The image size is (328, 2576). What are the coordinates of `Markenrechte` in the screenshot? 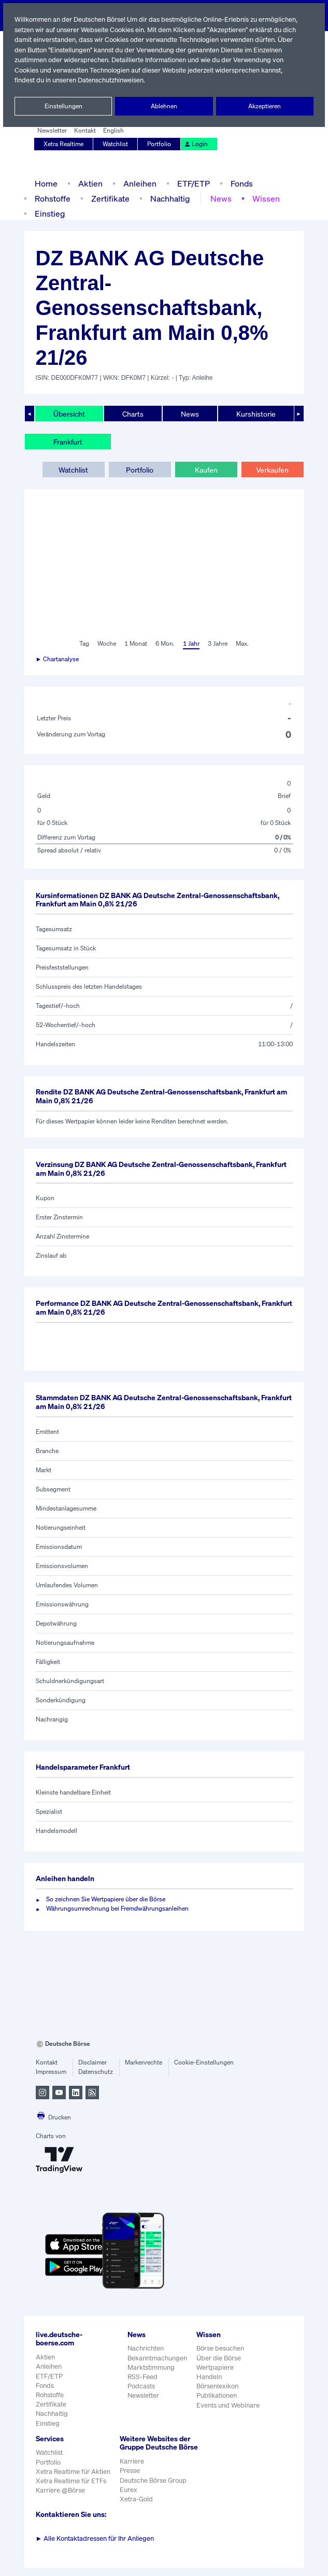 It's located at (144, 2062).